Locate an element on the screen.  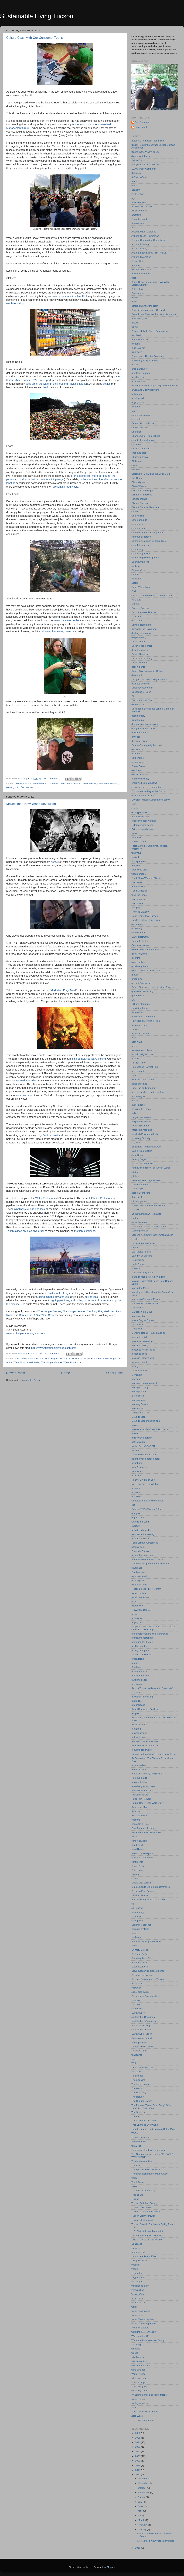
sunchokes is located at coordinates (137, 2008).